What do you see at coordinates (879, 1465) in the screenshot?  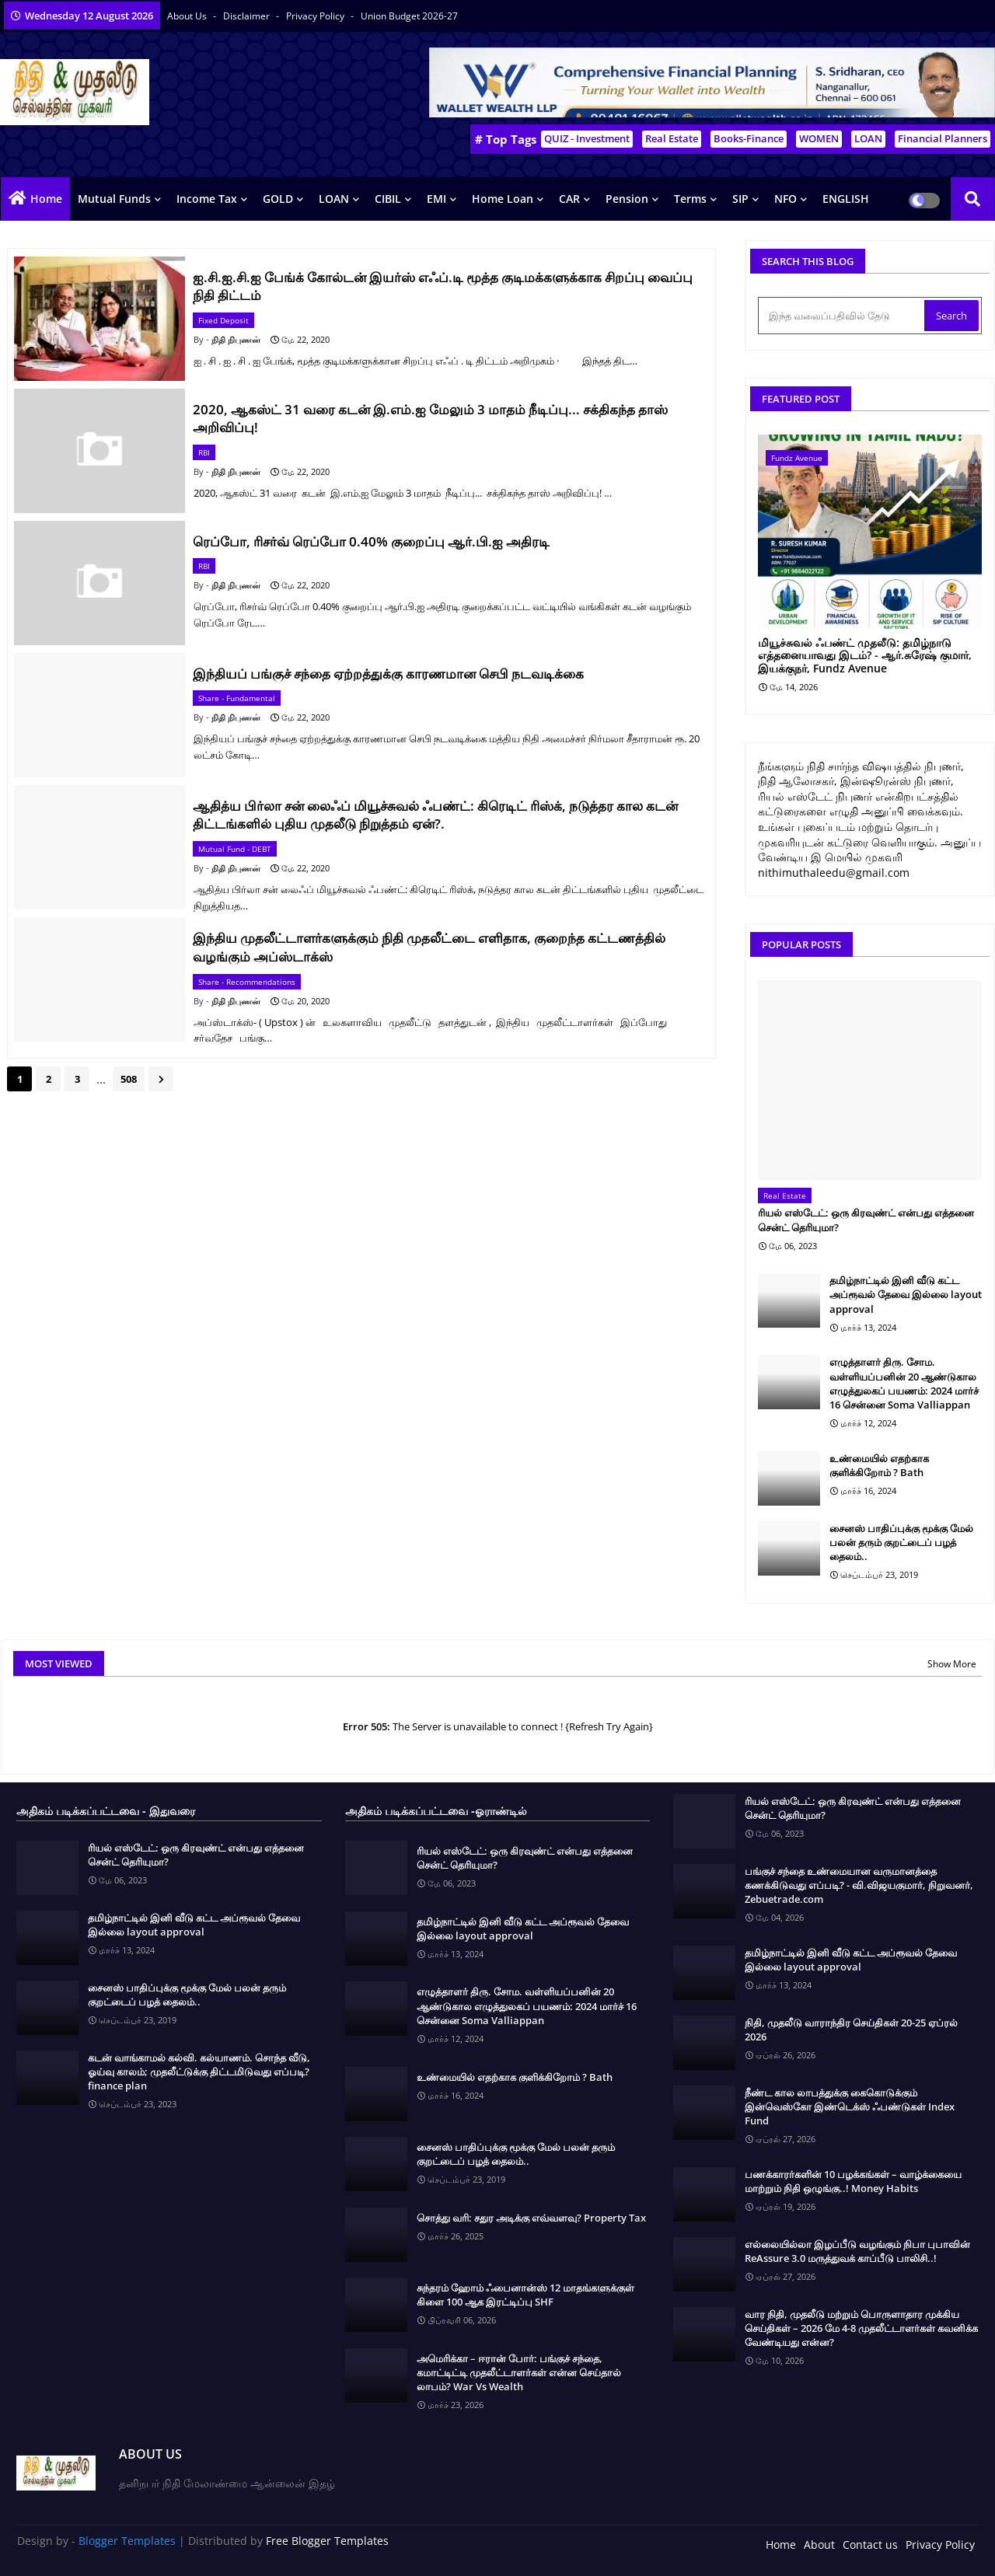 I see `உண்மையில் எதற்காக குளிக்கிறோம் ? Bath` at bounding box center [879, 1465].